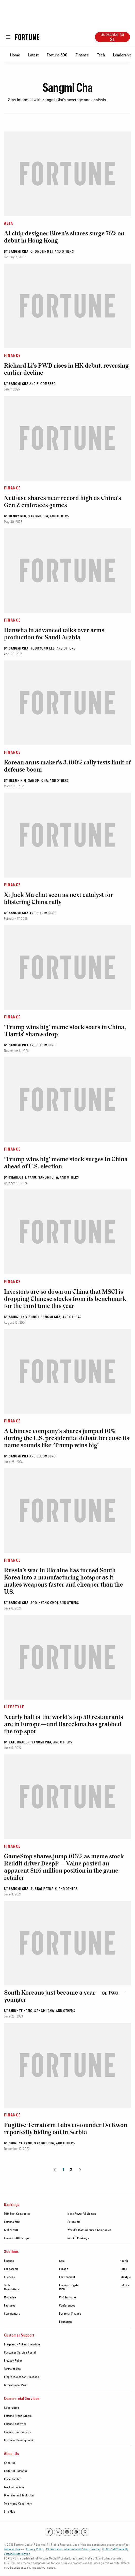  What do you see at coordinates (9, 2305) in the screenshot?
I see `Features [footer link to Features]` at bounding box center [9, 2305].